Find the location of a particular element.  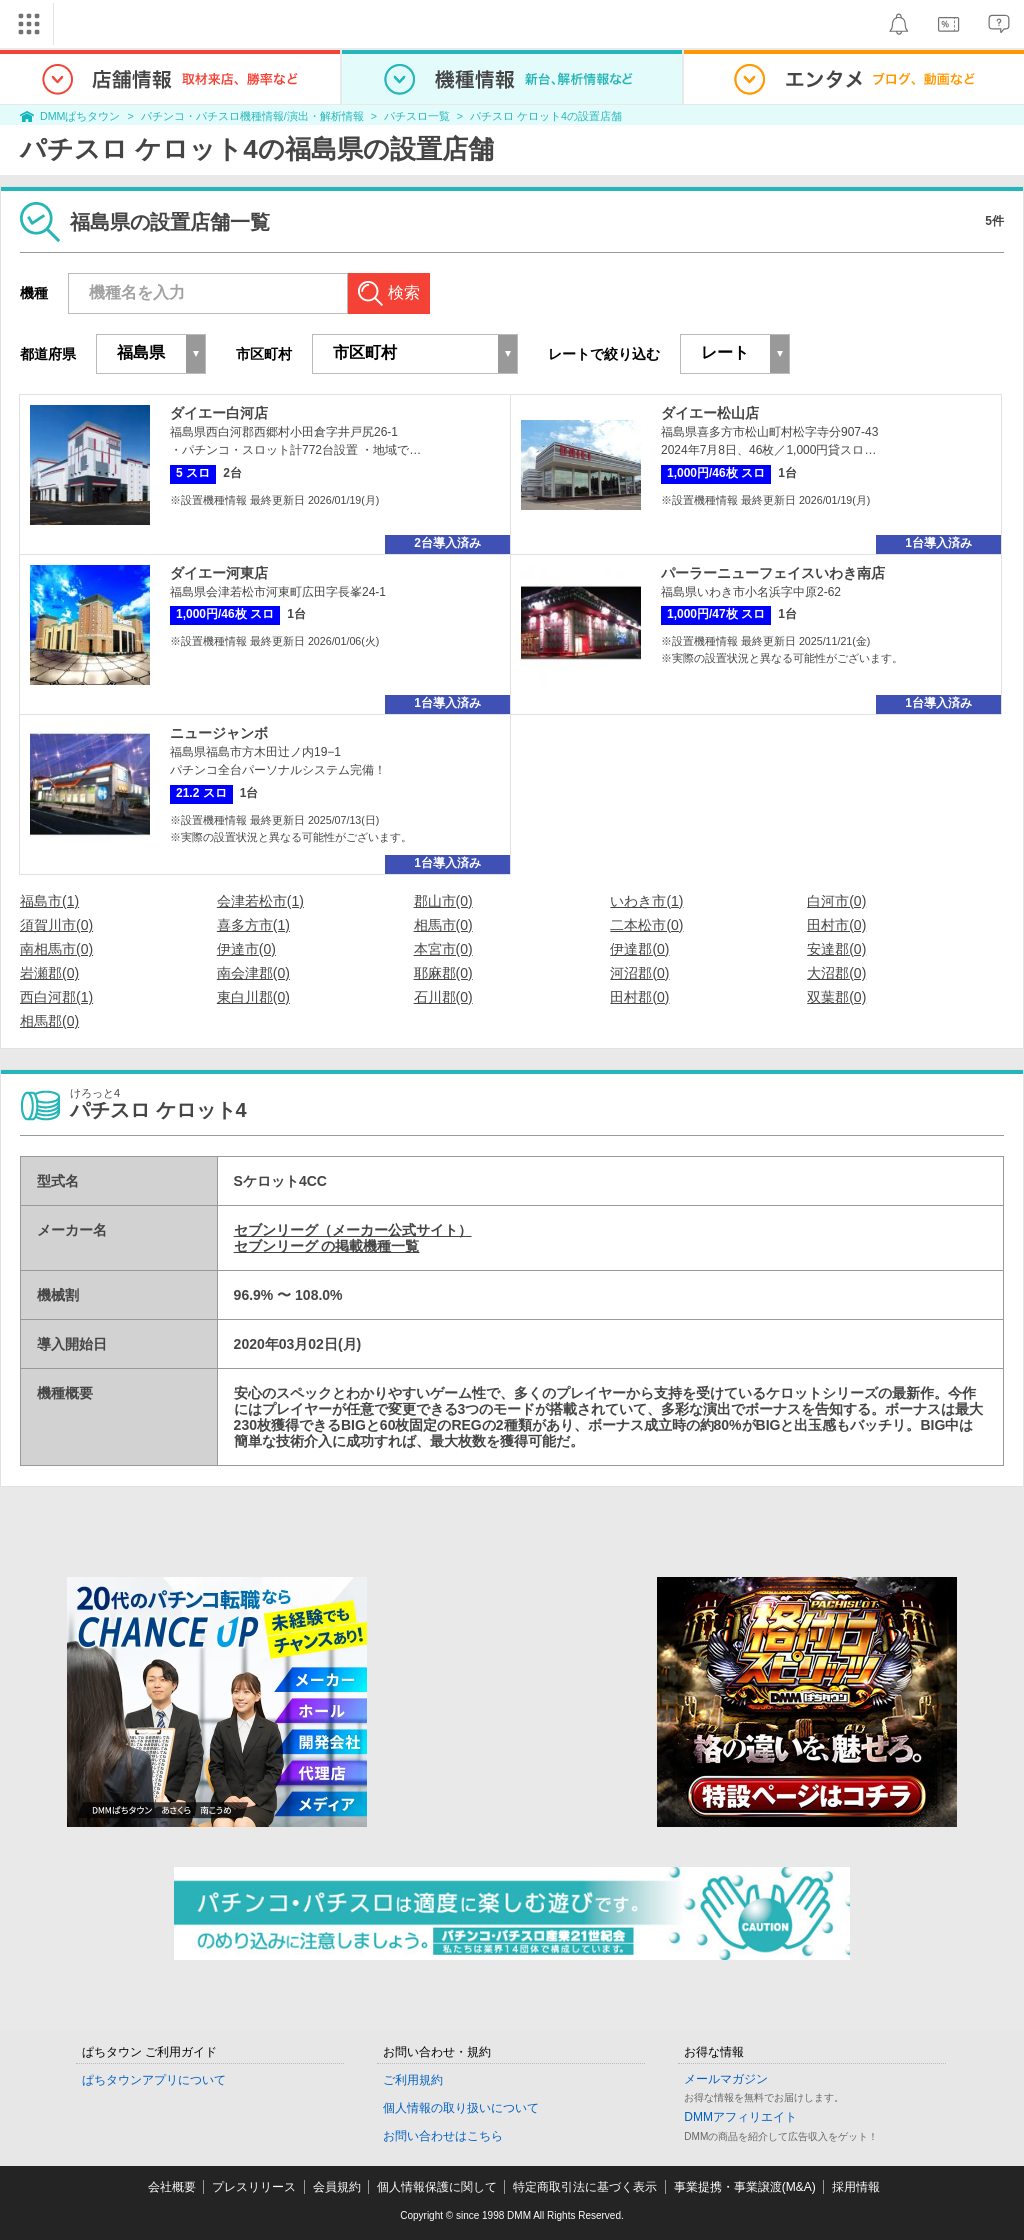

郡山市(0) is located at coordinates (443, 901).